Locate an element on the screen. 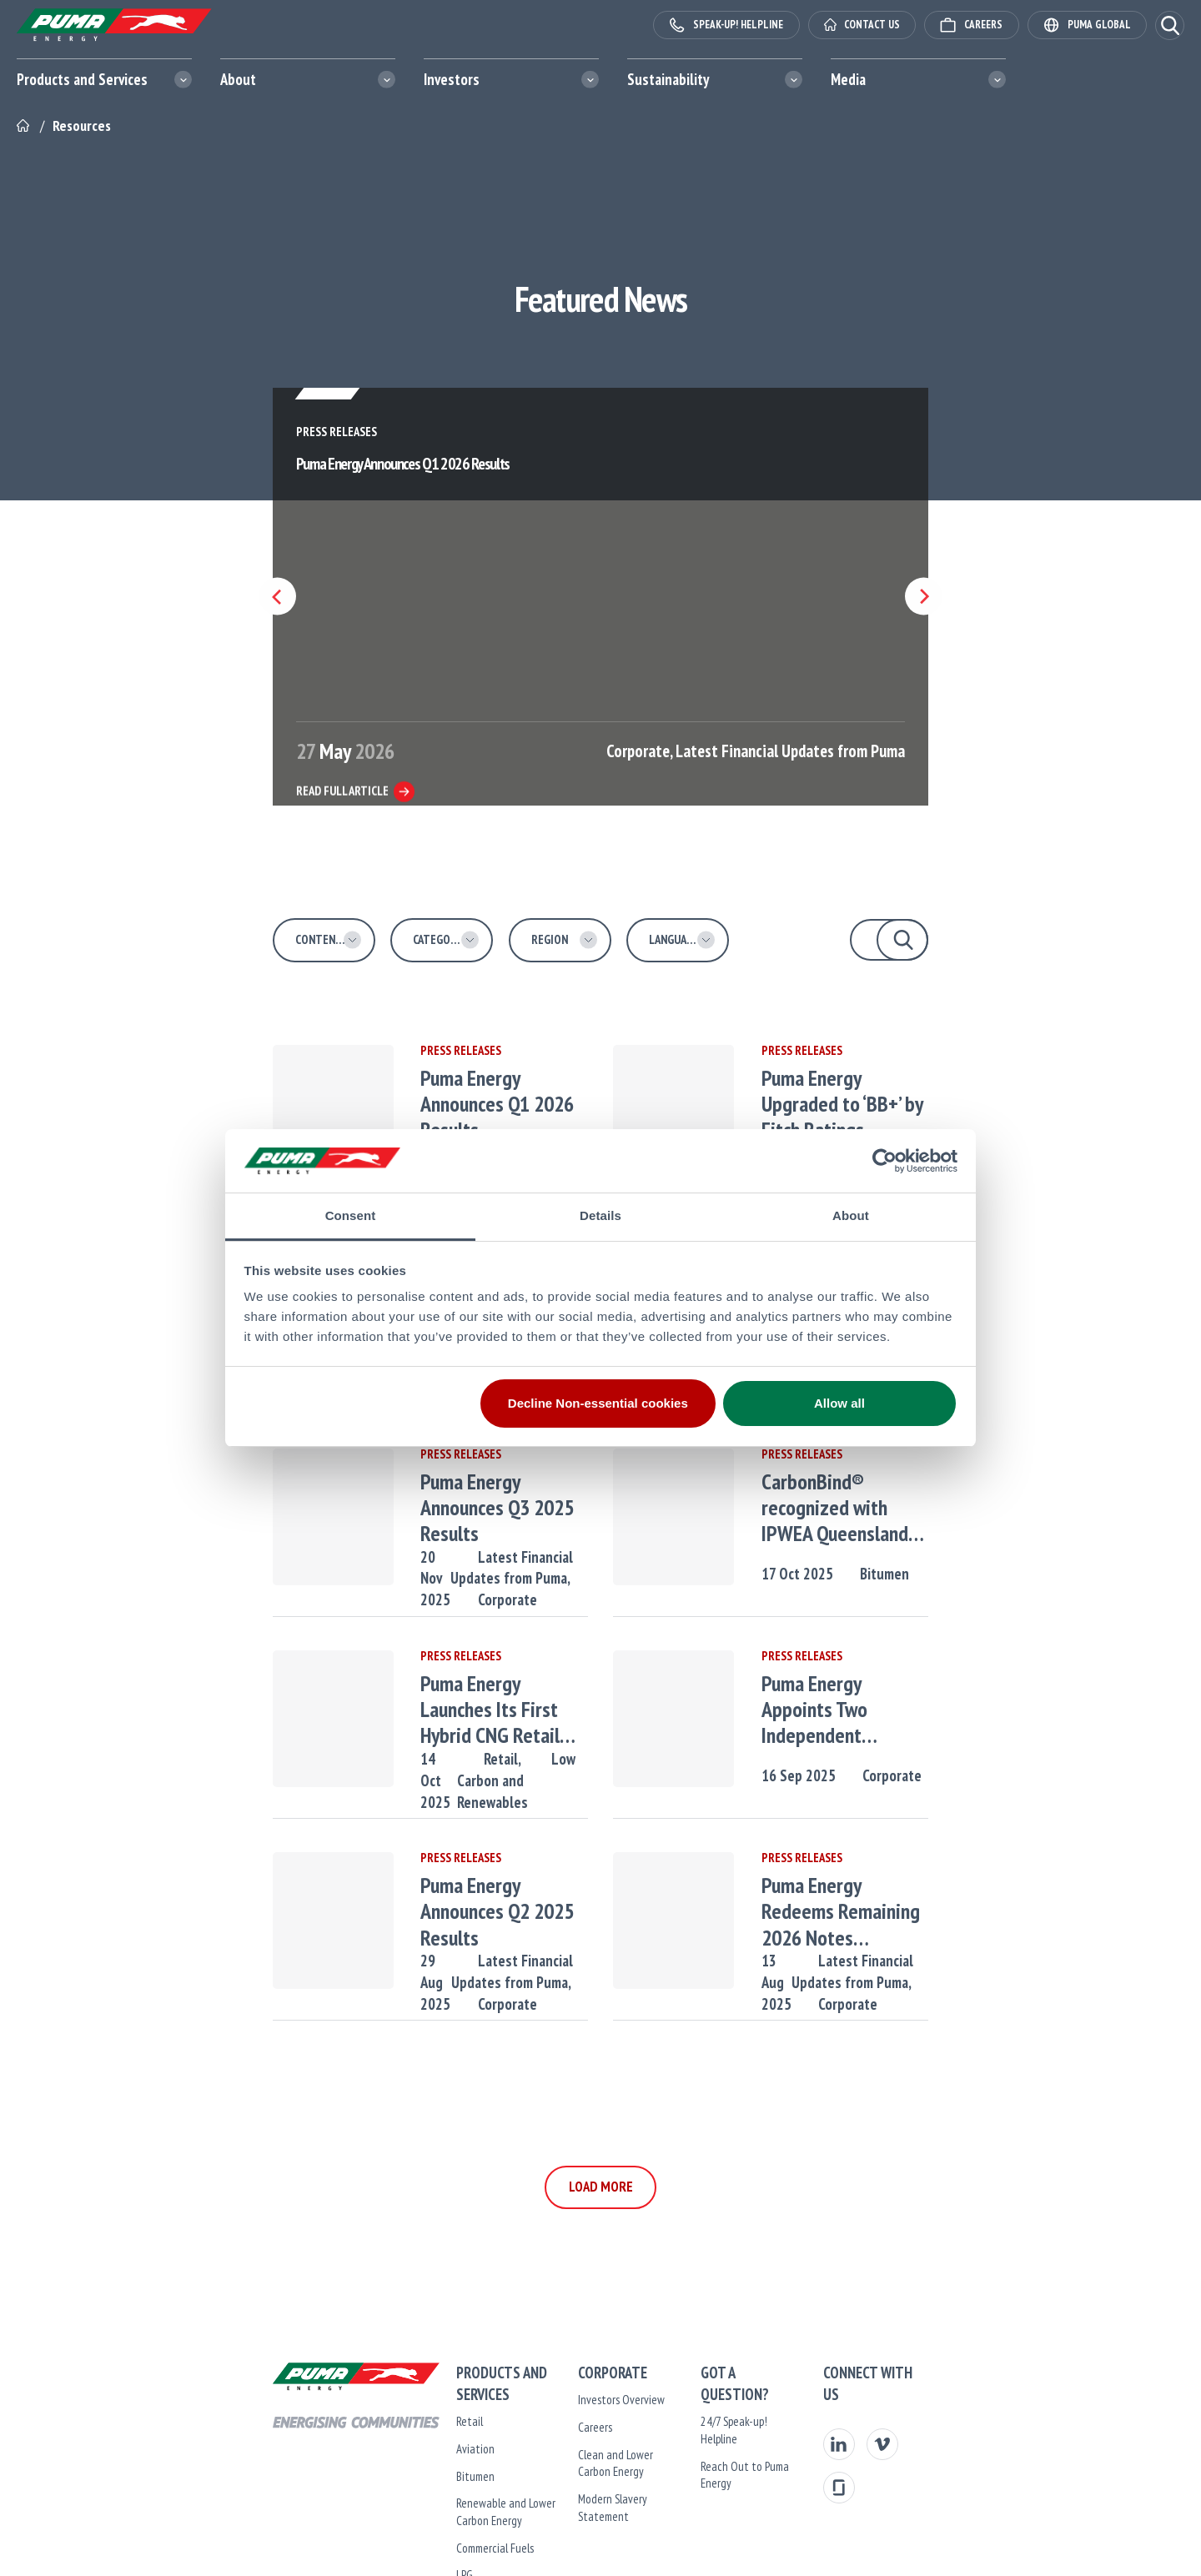 Image resolution: width=1201 pixels, height=2576 pixels. Sustainability is located at coordinates (668, 79).